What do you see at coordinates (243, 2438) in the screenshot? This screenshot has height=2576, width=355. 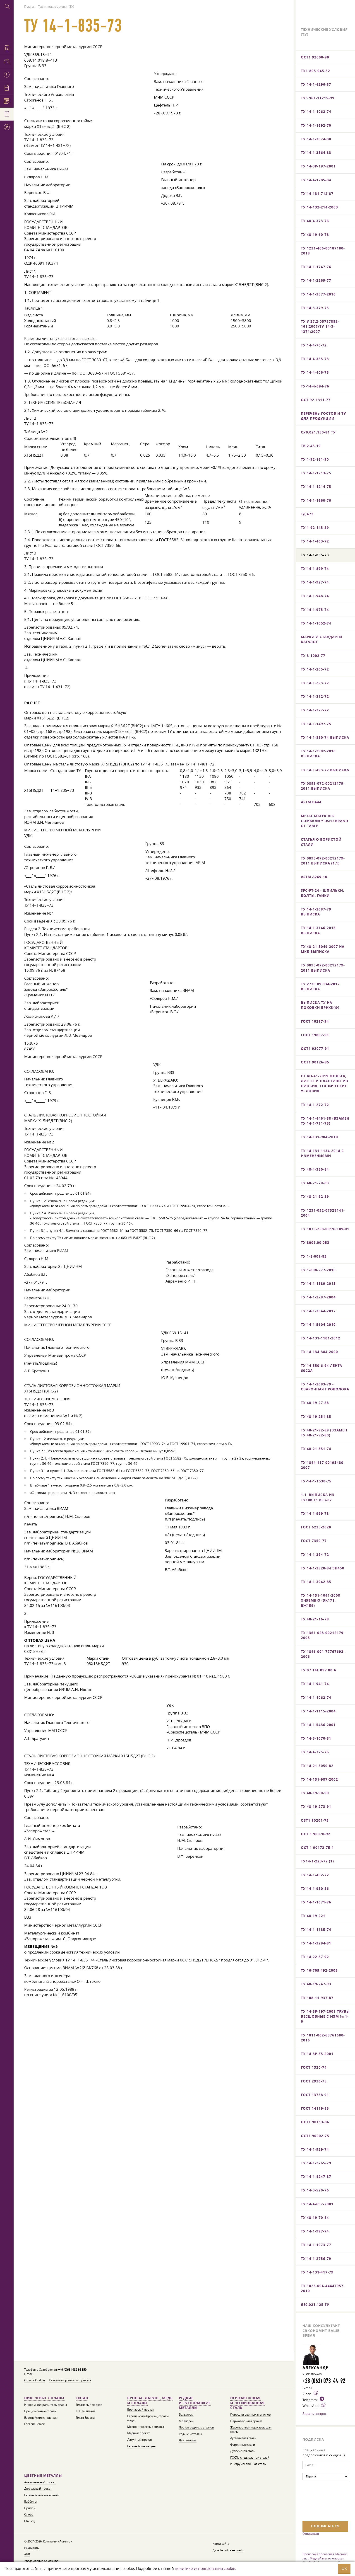 I see `Аустенитная сталь` at bounding box center [243, 2438].